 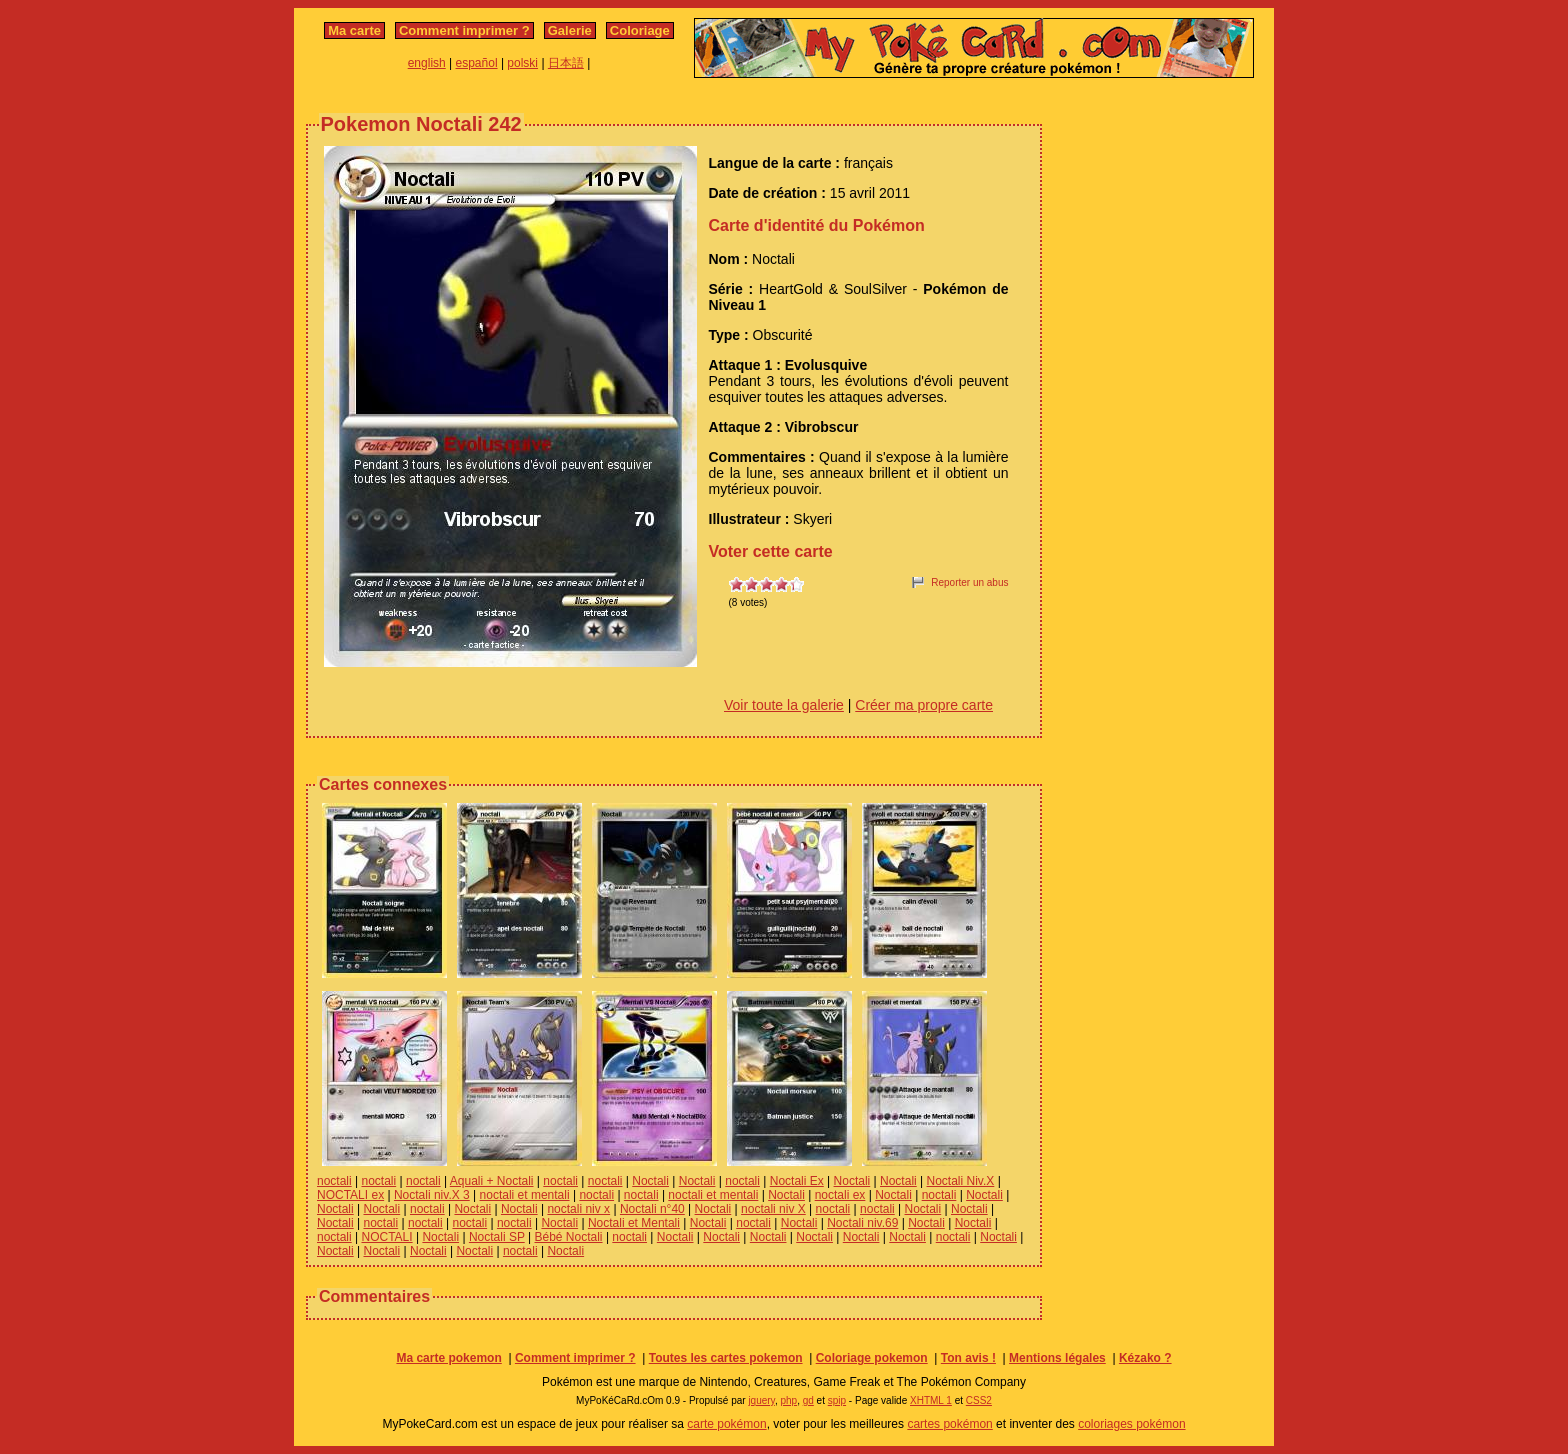 What do you see at coordinates (784, 705) in the screenshot?
I see `Voir toute la galerie` at bounding box center [784, 705].